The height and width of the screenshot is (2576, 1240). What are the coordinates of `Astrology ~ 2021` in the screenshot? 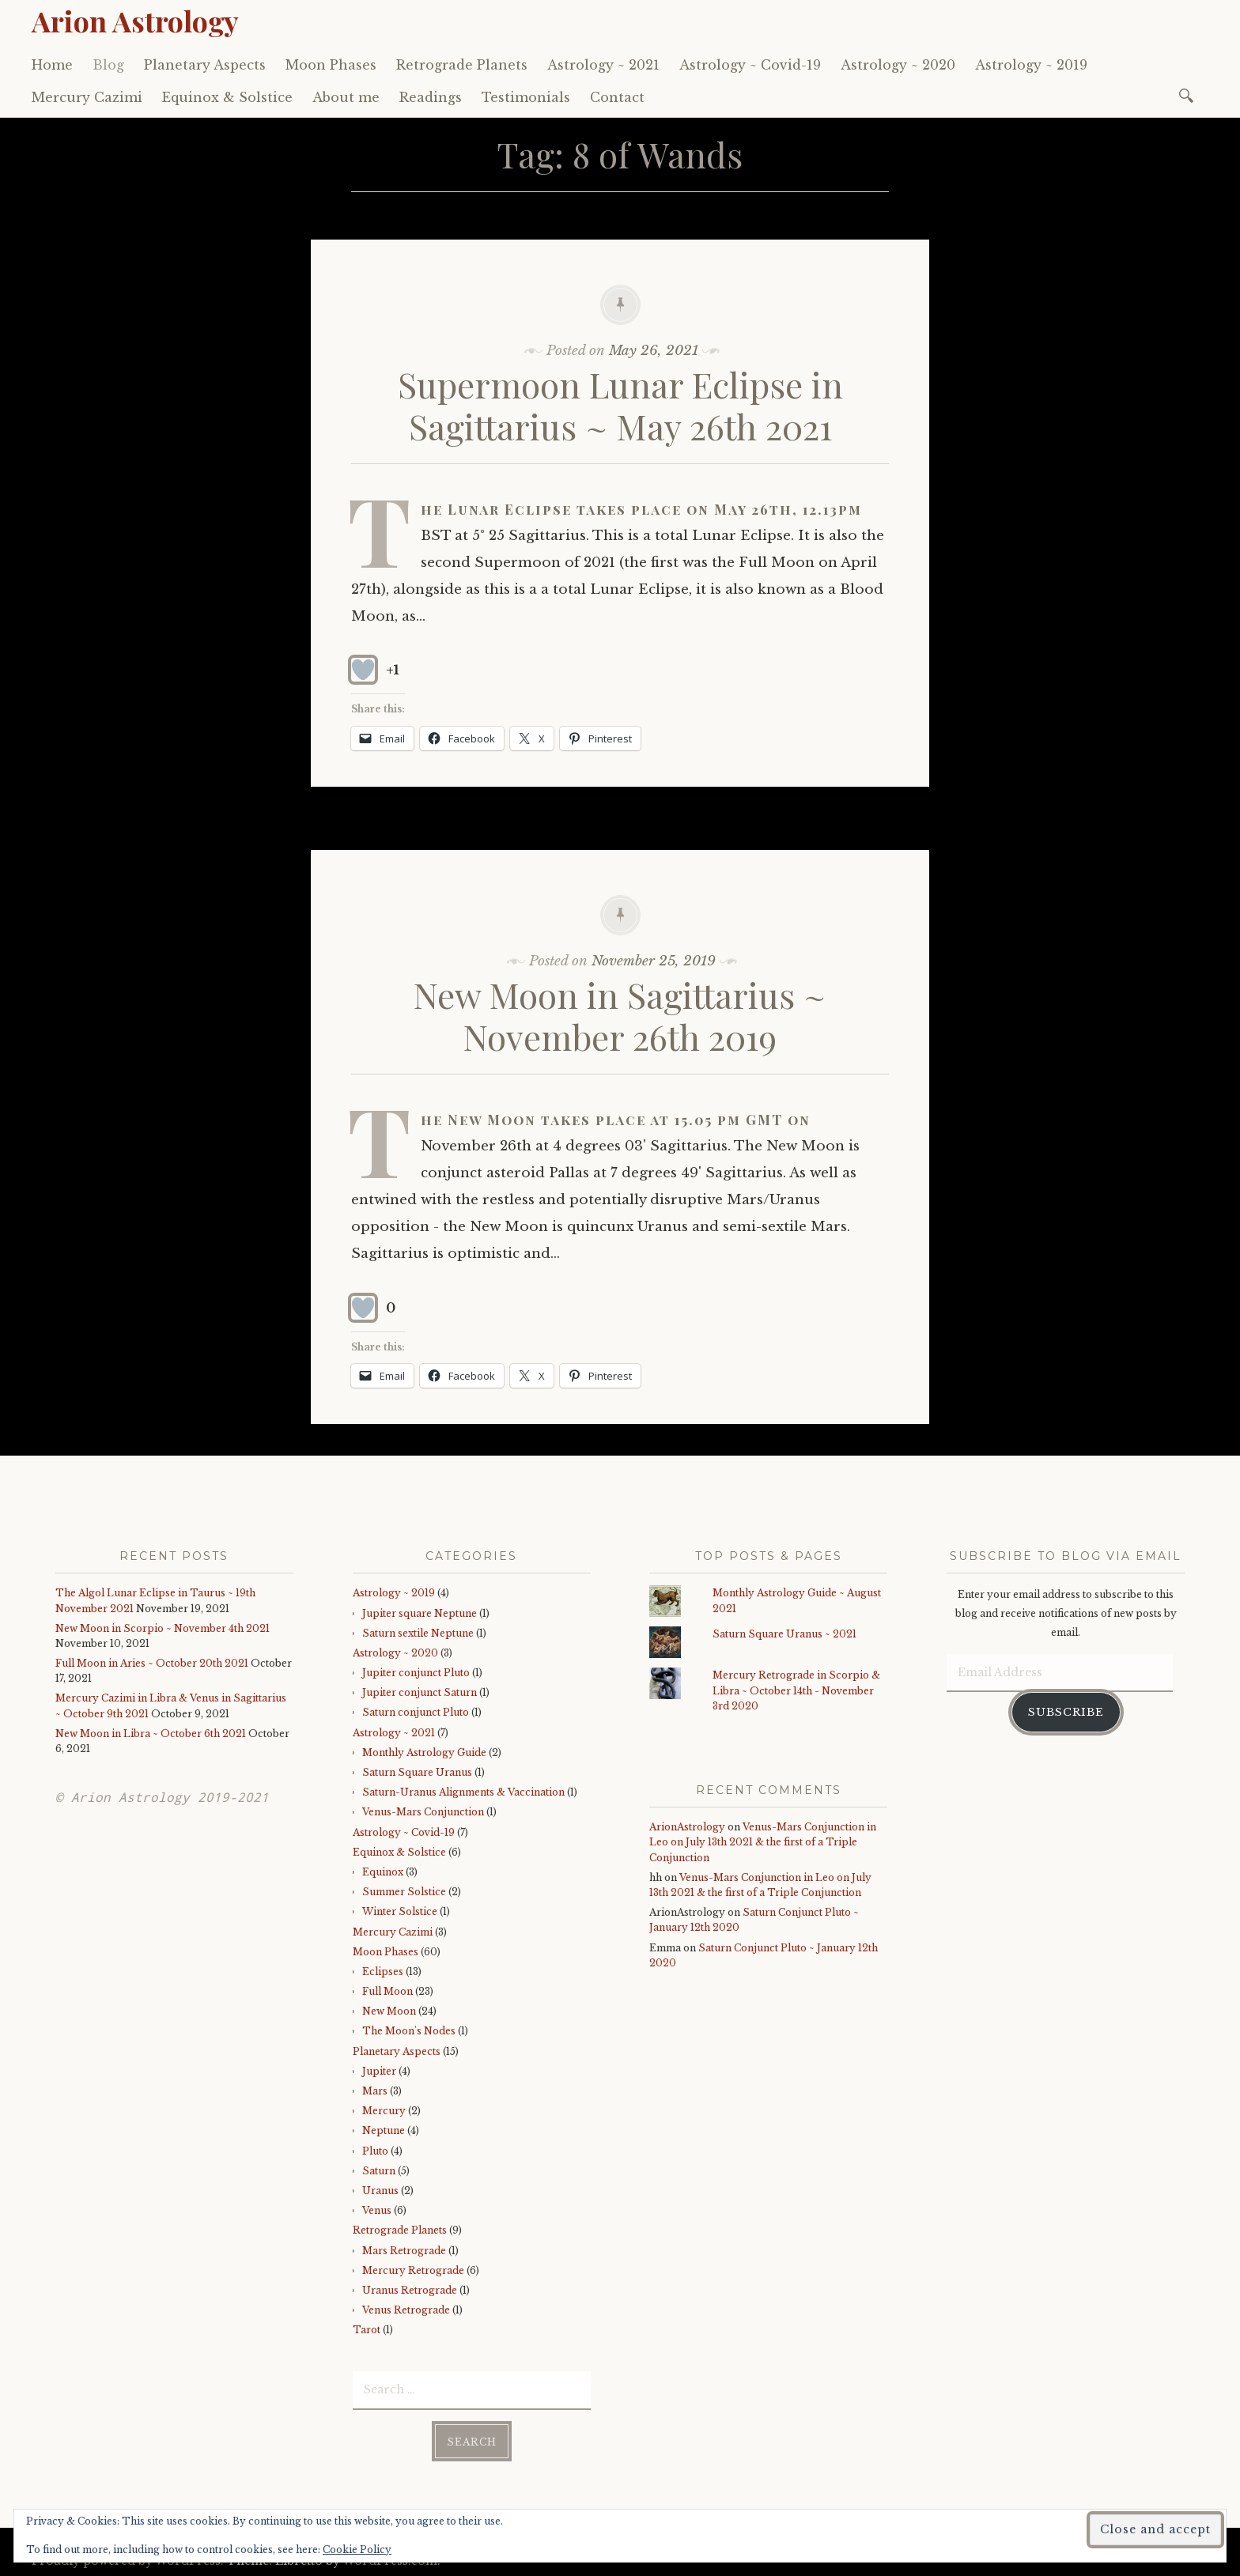 It's located at (603, 65).